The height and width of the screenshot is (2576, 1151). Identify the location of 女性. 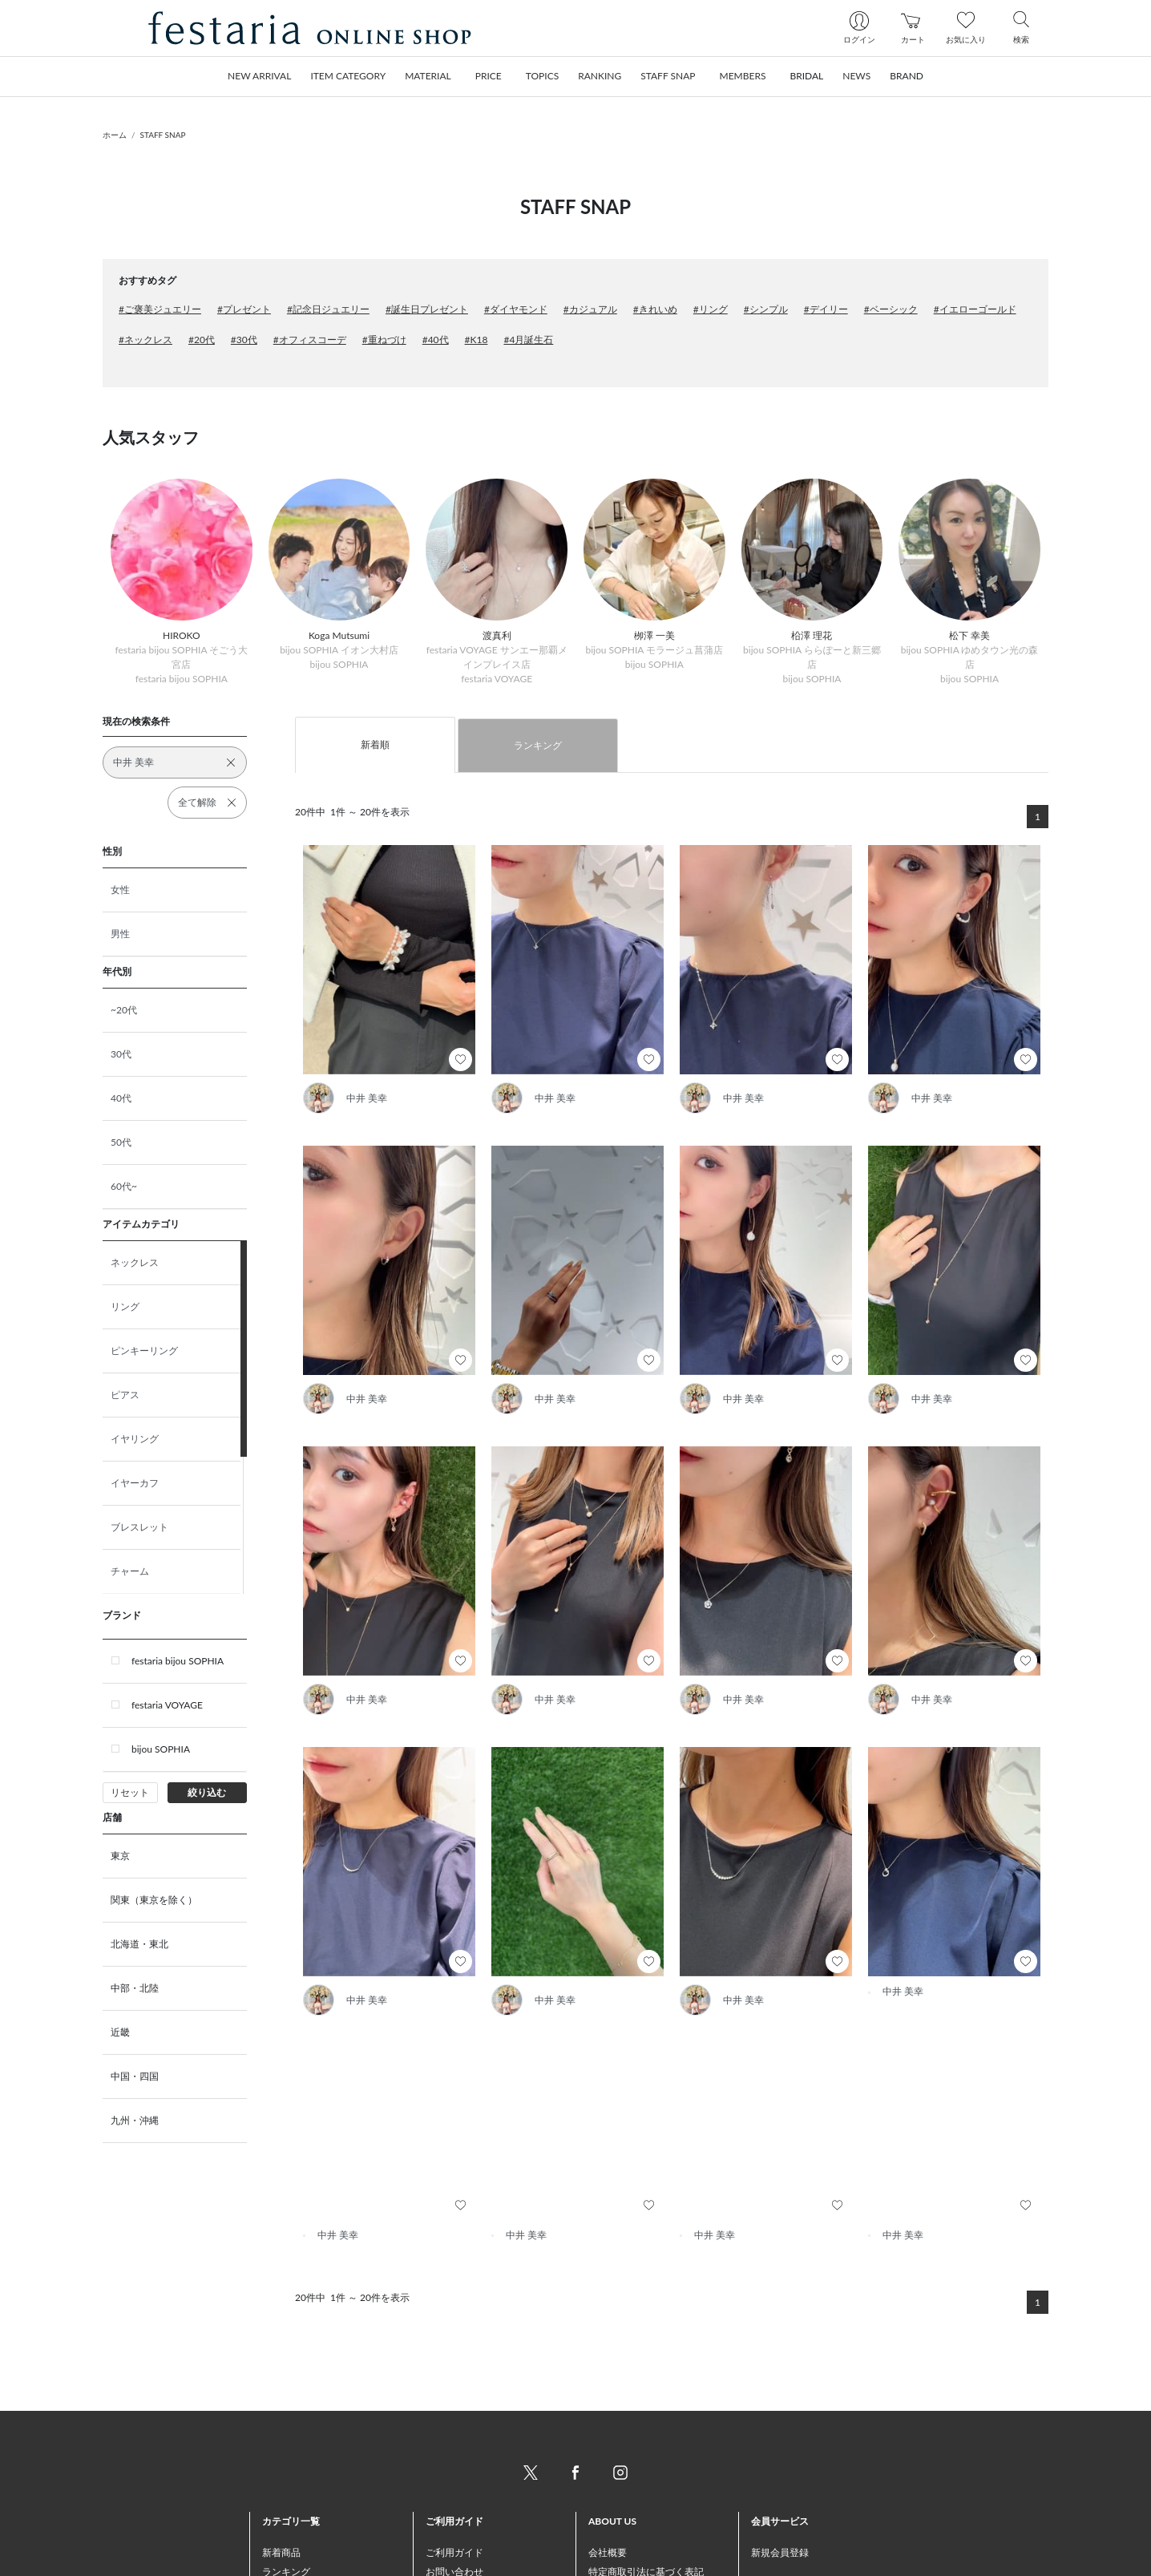
(120, 890).